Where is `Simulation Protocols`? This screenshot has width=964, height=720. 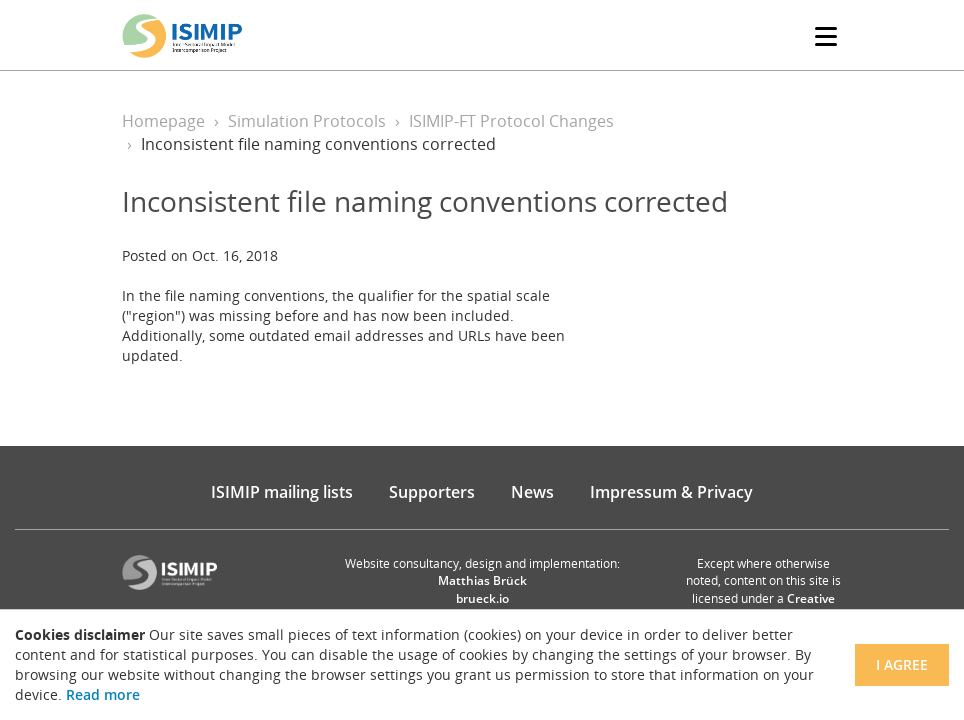
Simulation Protocols is located at coordinates (307, 121).